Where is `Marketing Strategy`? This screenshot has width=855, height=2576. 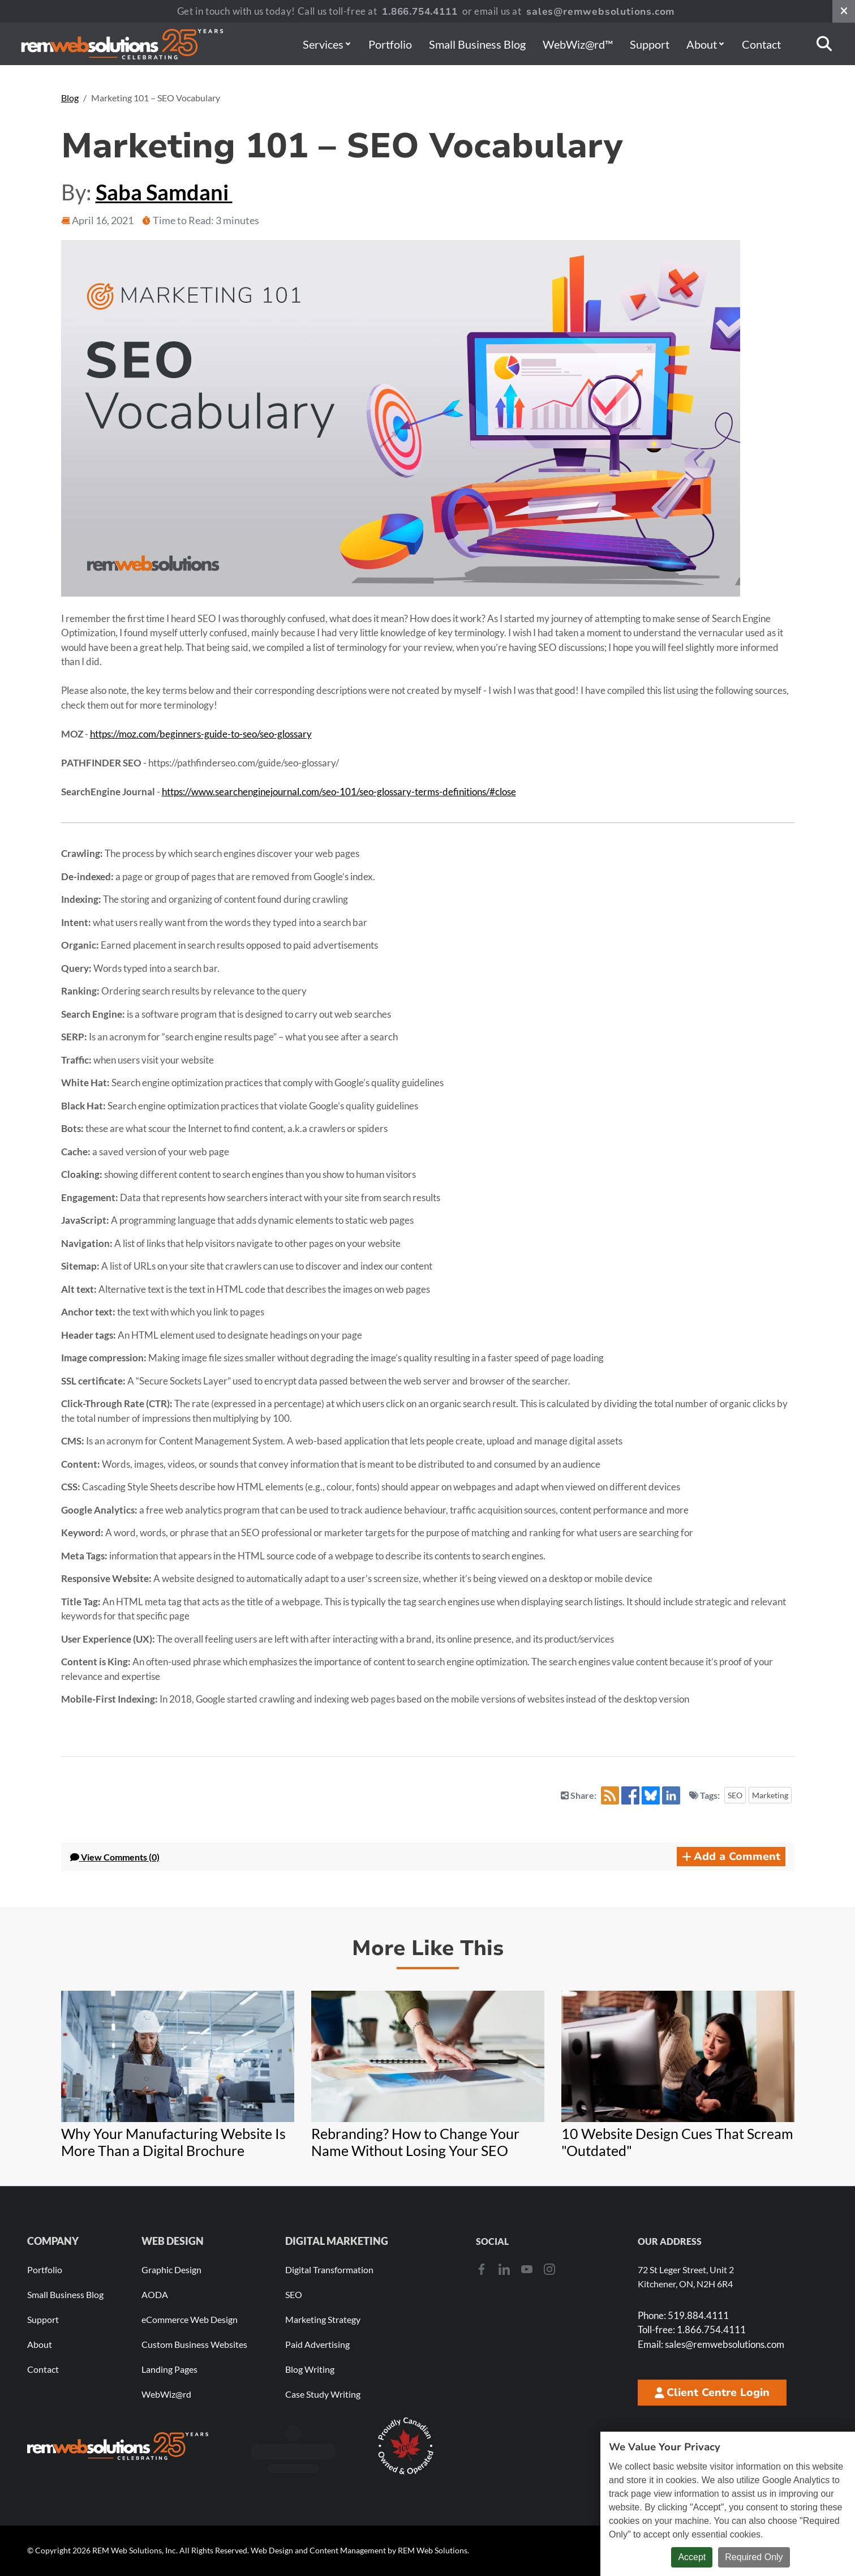 Marketing Strategy is located at coordinates (322, 2319).